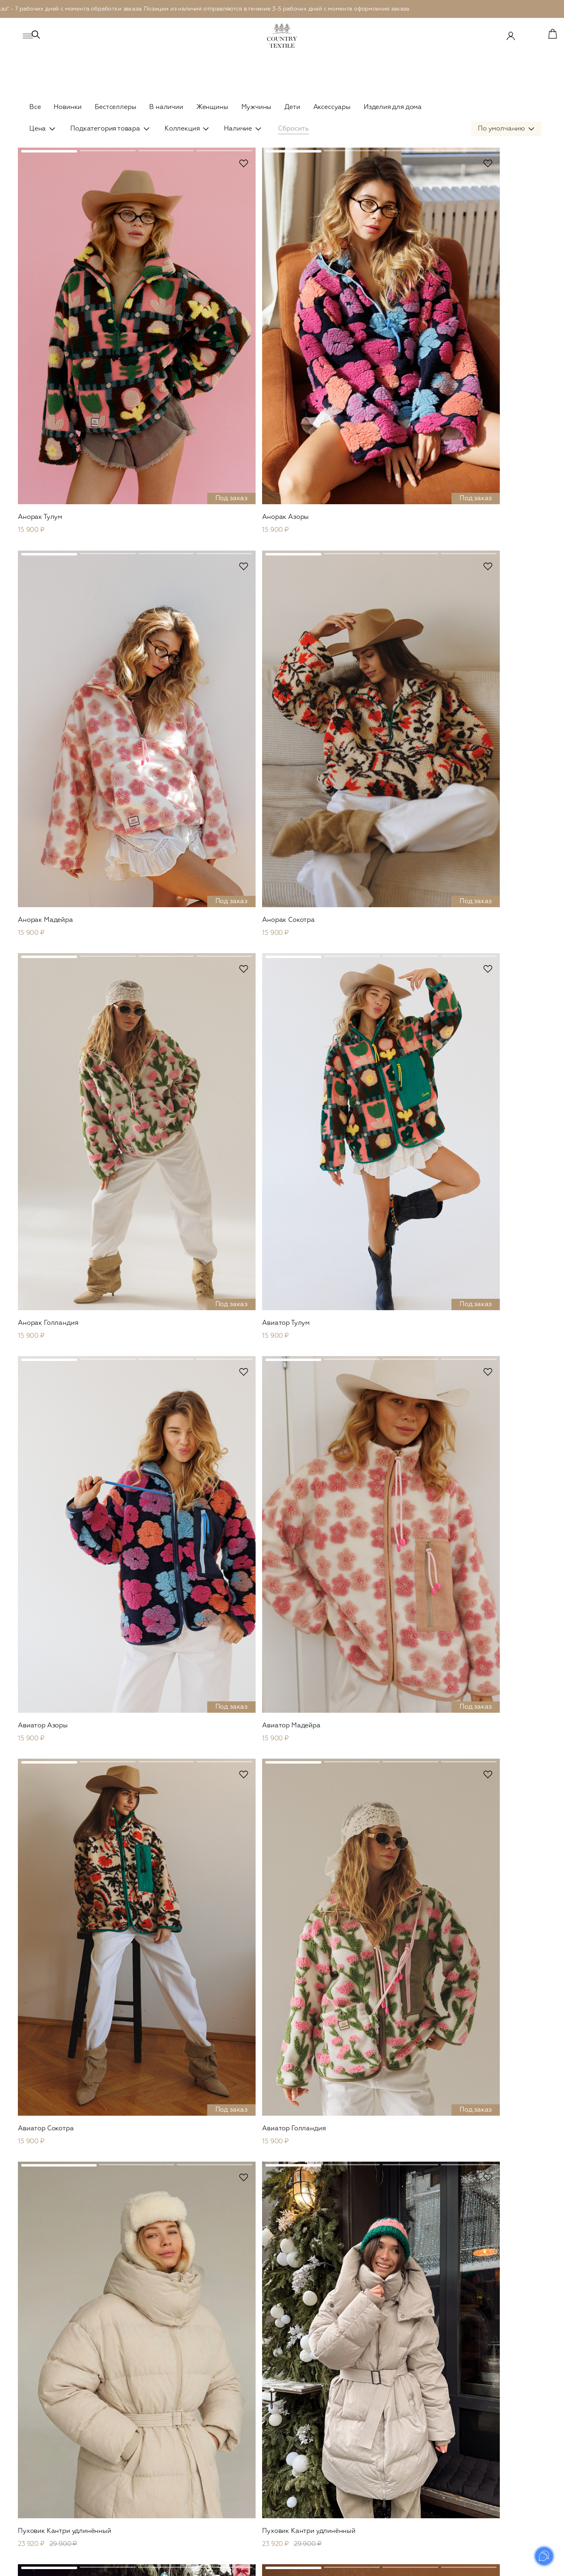  I want to click on В наличии, so click(166, 107).